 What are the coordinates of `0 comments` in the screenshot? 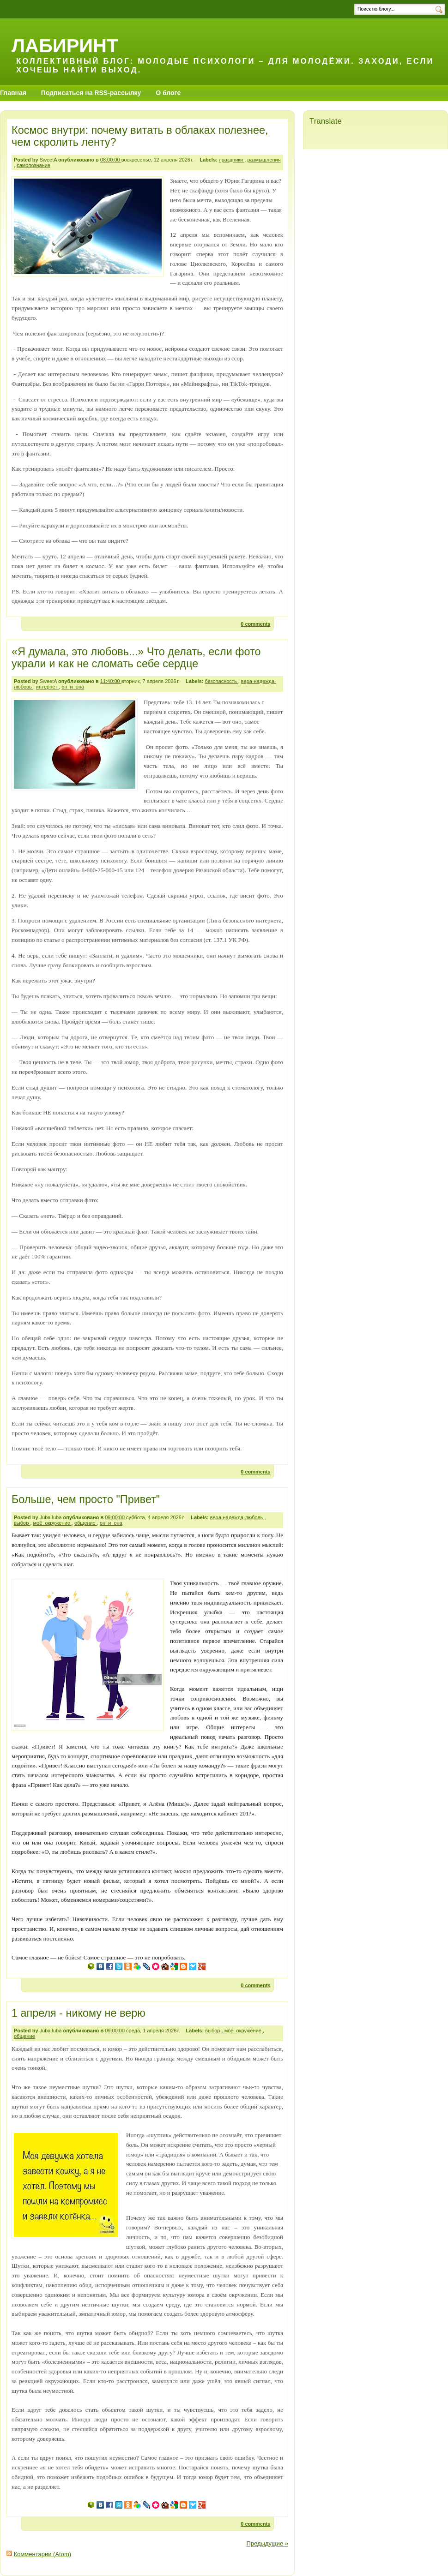 It's located at (255, 624).